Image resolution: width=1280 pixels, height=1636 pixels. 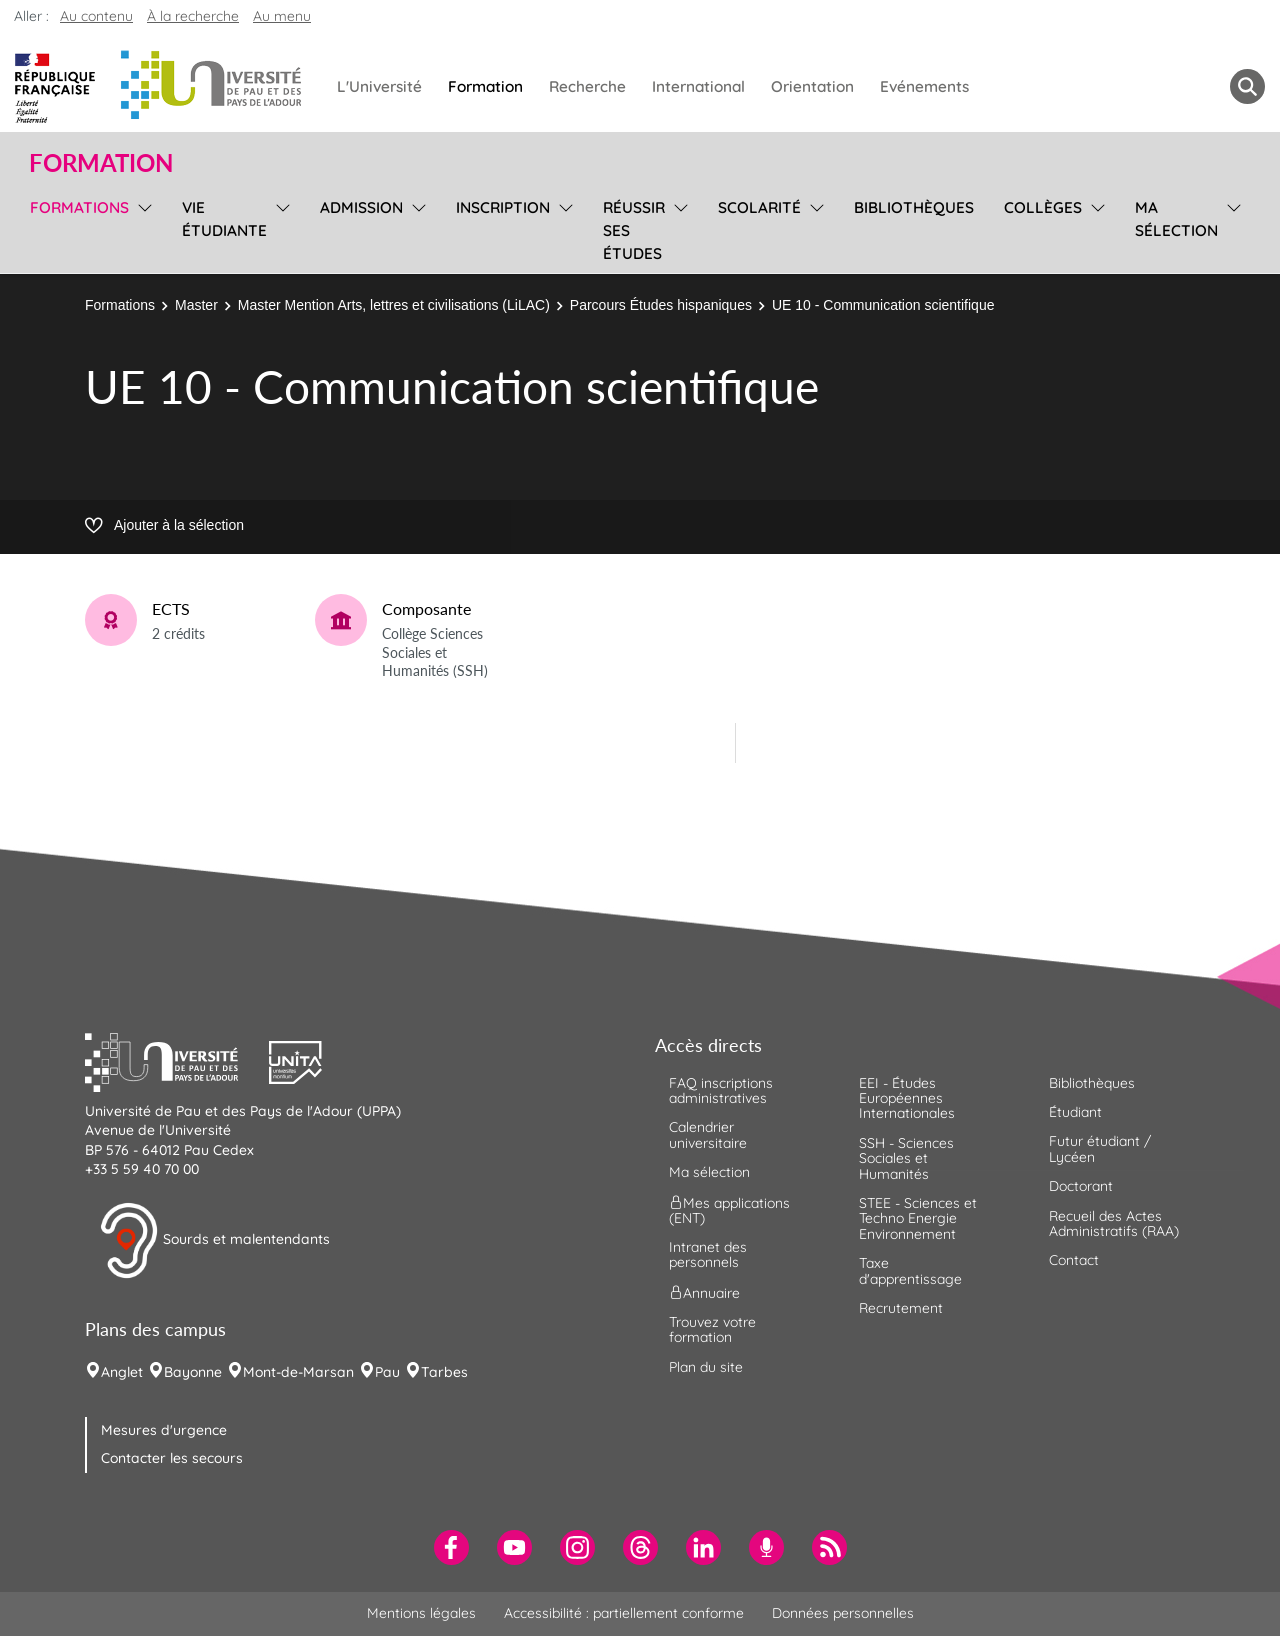 What do you see at coordinates (1074, 1260) in the screenshot?
I see `Contact [menuitem]` at bounding box center [1074, 1260].